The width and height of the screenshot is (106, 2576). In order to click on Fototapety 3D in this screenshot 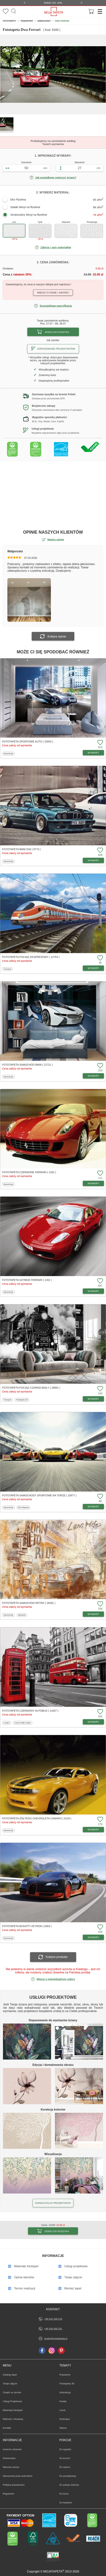, I will do `click(22, 1400)`.